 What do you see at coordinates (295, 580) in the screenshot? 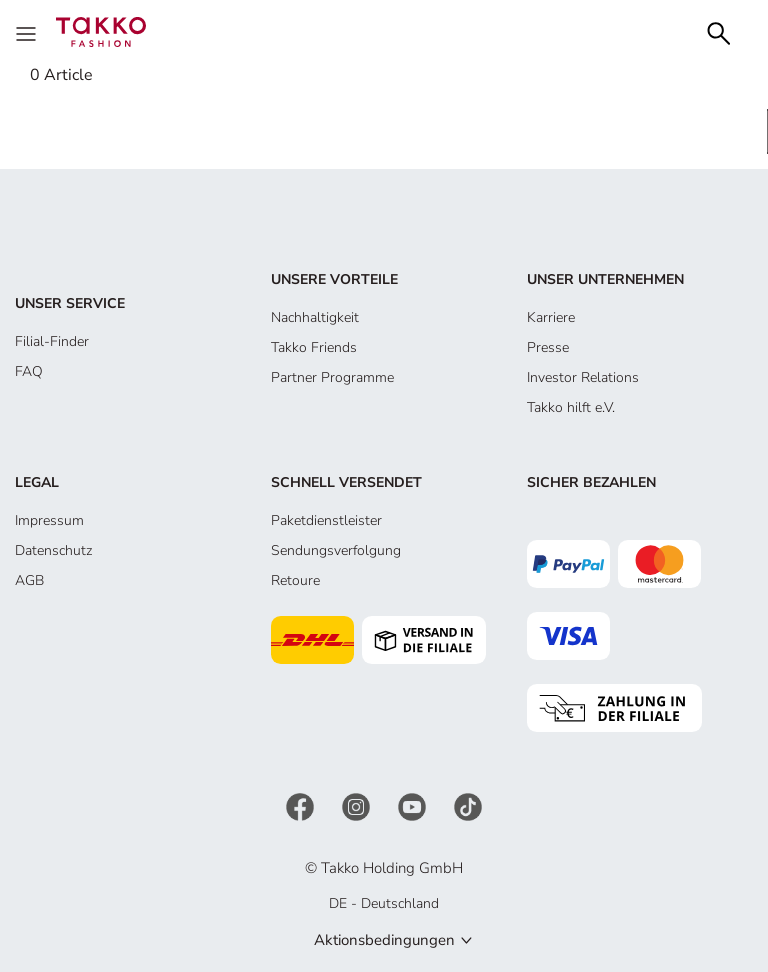
I see `Retoure` at bounding box center [295, 580].